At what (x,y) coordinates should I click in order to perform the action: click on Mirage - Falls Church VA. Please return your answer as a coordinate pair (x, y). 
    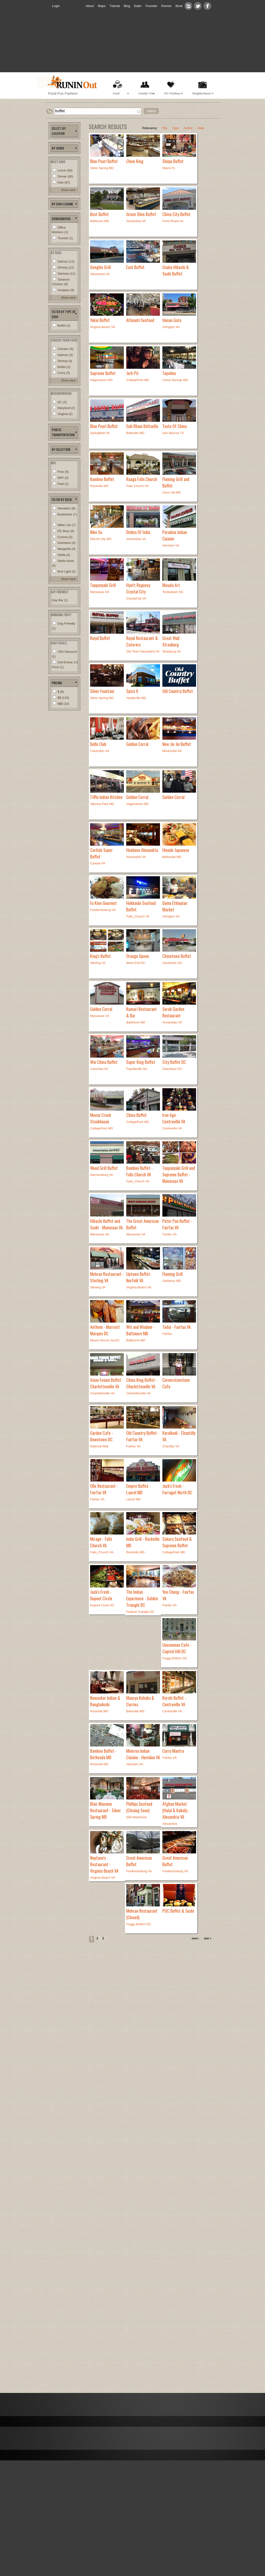
    Looking at the image, I should click on (101, 1542).